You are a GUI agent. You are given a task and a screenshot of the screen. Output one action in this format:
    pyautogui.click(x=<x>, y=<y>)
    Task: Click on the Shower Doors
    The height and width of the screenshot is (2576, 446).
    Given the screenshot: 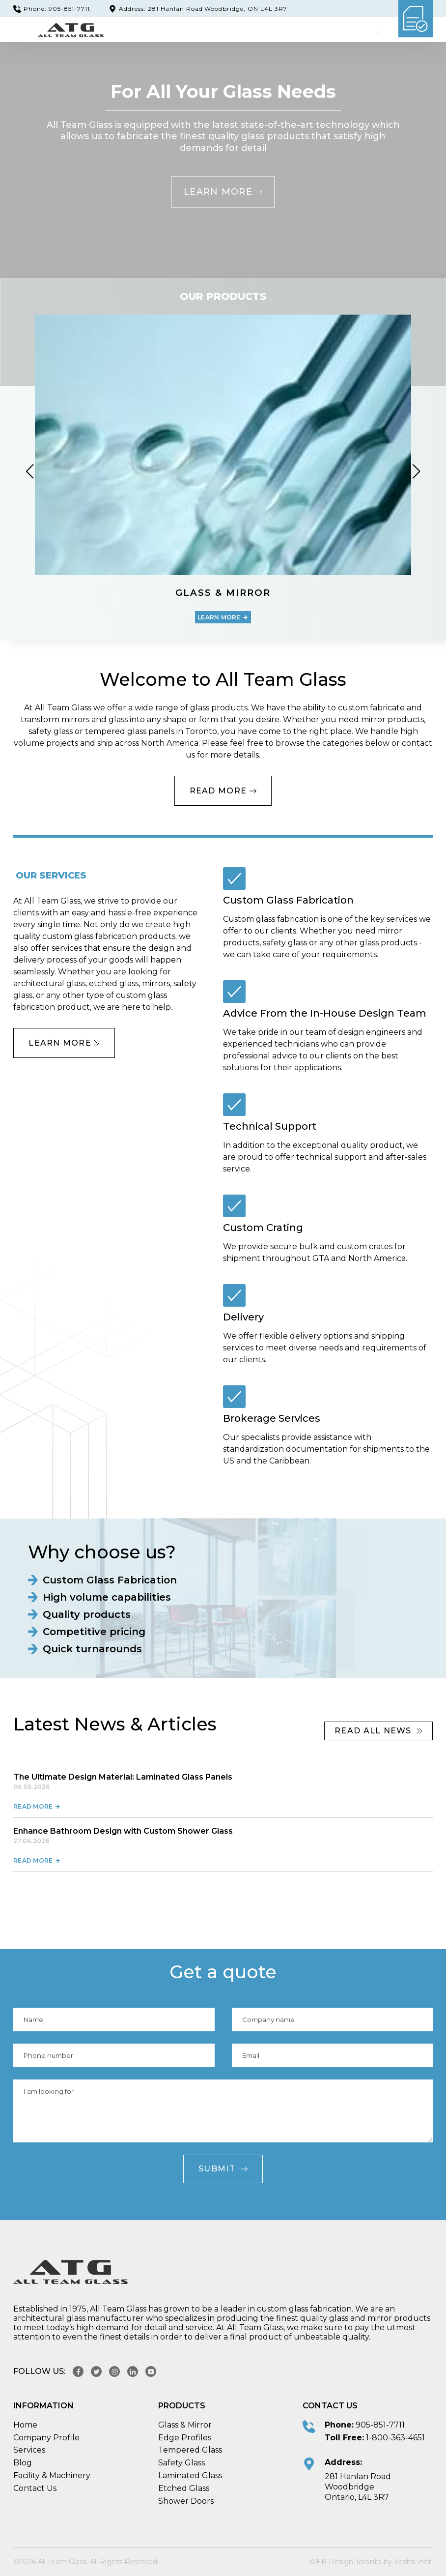 What is the action you would take?
    pyautogui.click(x=186, y=2501)
    